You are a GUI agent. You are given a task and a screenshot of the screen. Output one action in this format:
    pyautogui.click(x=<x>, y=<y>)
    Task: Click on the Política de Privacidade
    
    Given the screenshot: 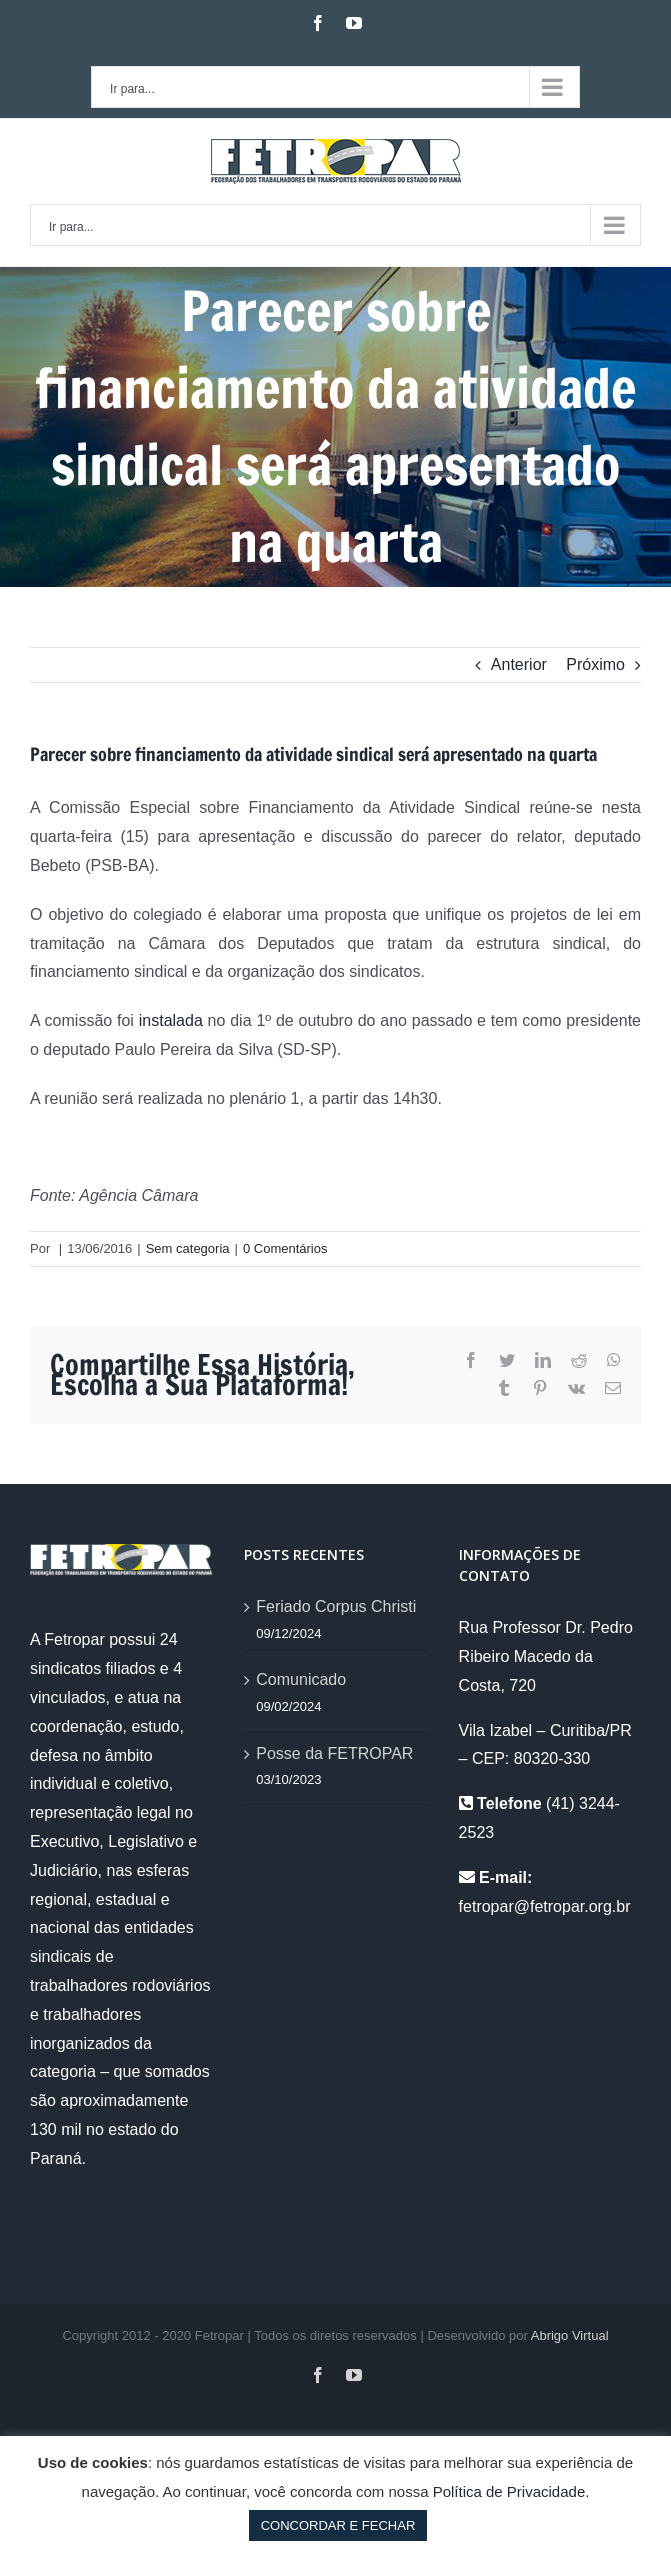 What is the action you would take?
    pyautogui.click(x=509, y=2491)
    